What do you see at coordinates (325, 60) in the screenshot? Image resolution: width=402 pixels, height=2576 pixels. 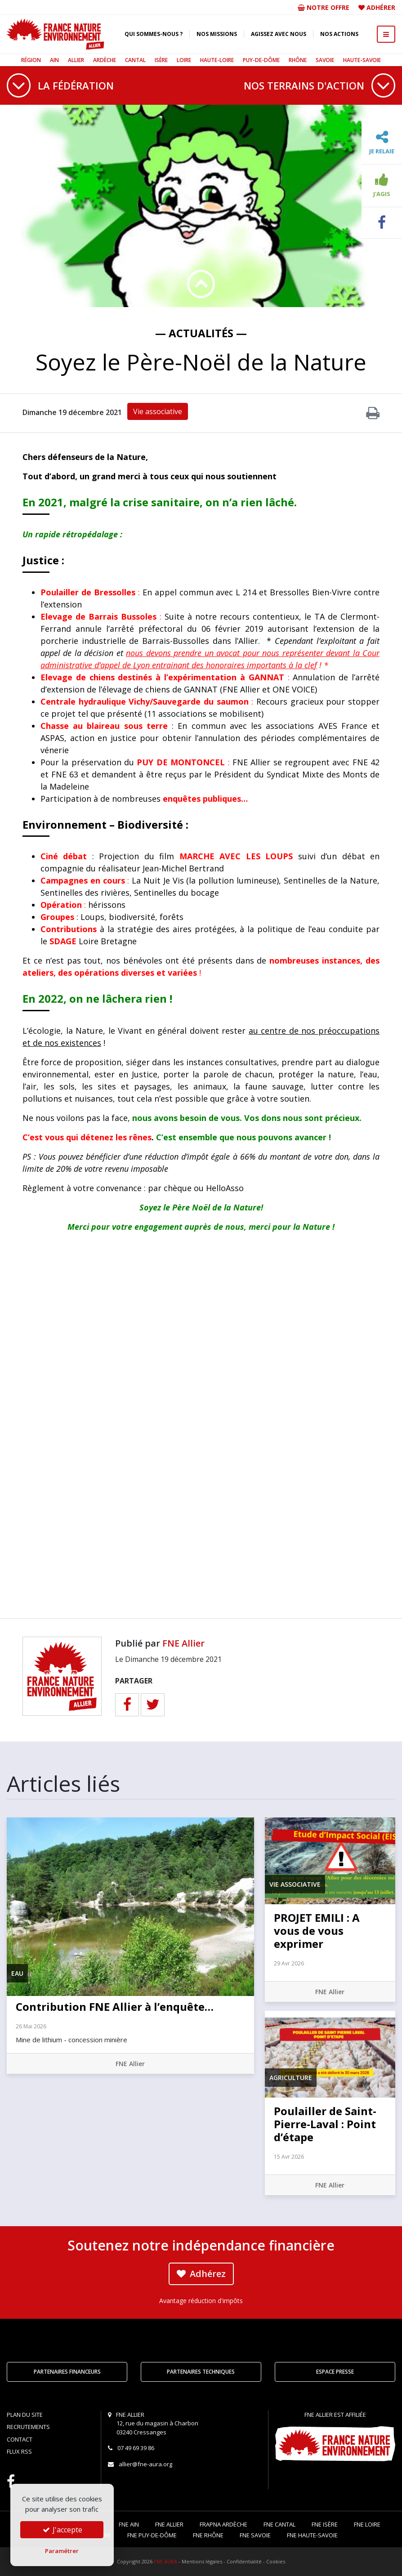 I see `Savoie` at bounding box center [325, 60].